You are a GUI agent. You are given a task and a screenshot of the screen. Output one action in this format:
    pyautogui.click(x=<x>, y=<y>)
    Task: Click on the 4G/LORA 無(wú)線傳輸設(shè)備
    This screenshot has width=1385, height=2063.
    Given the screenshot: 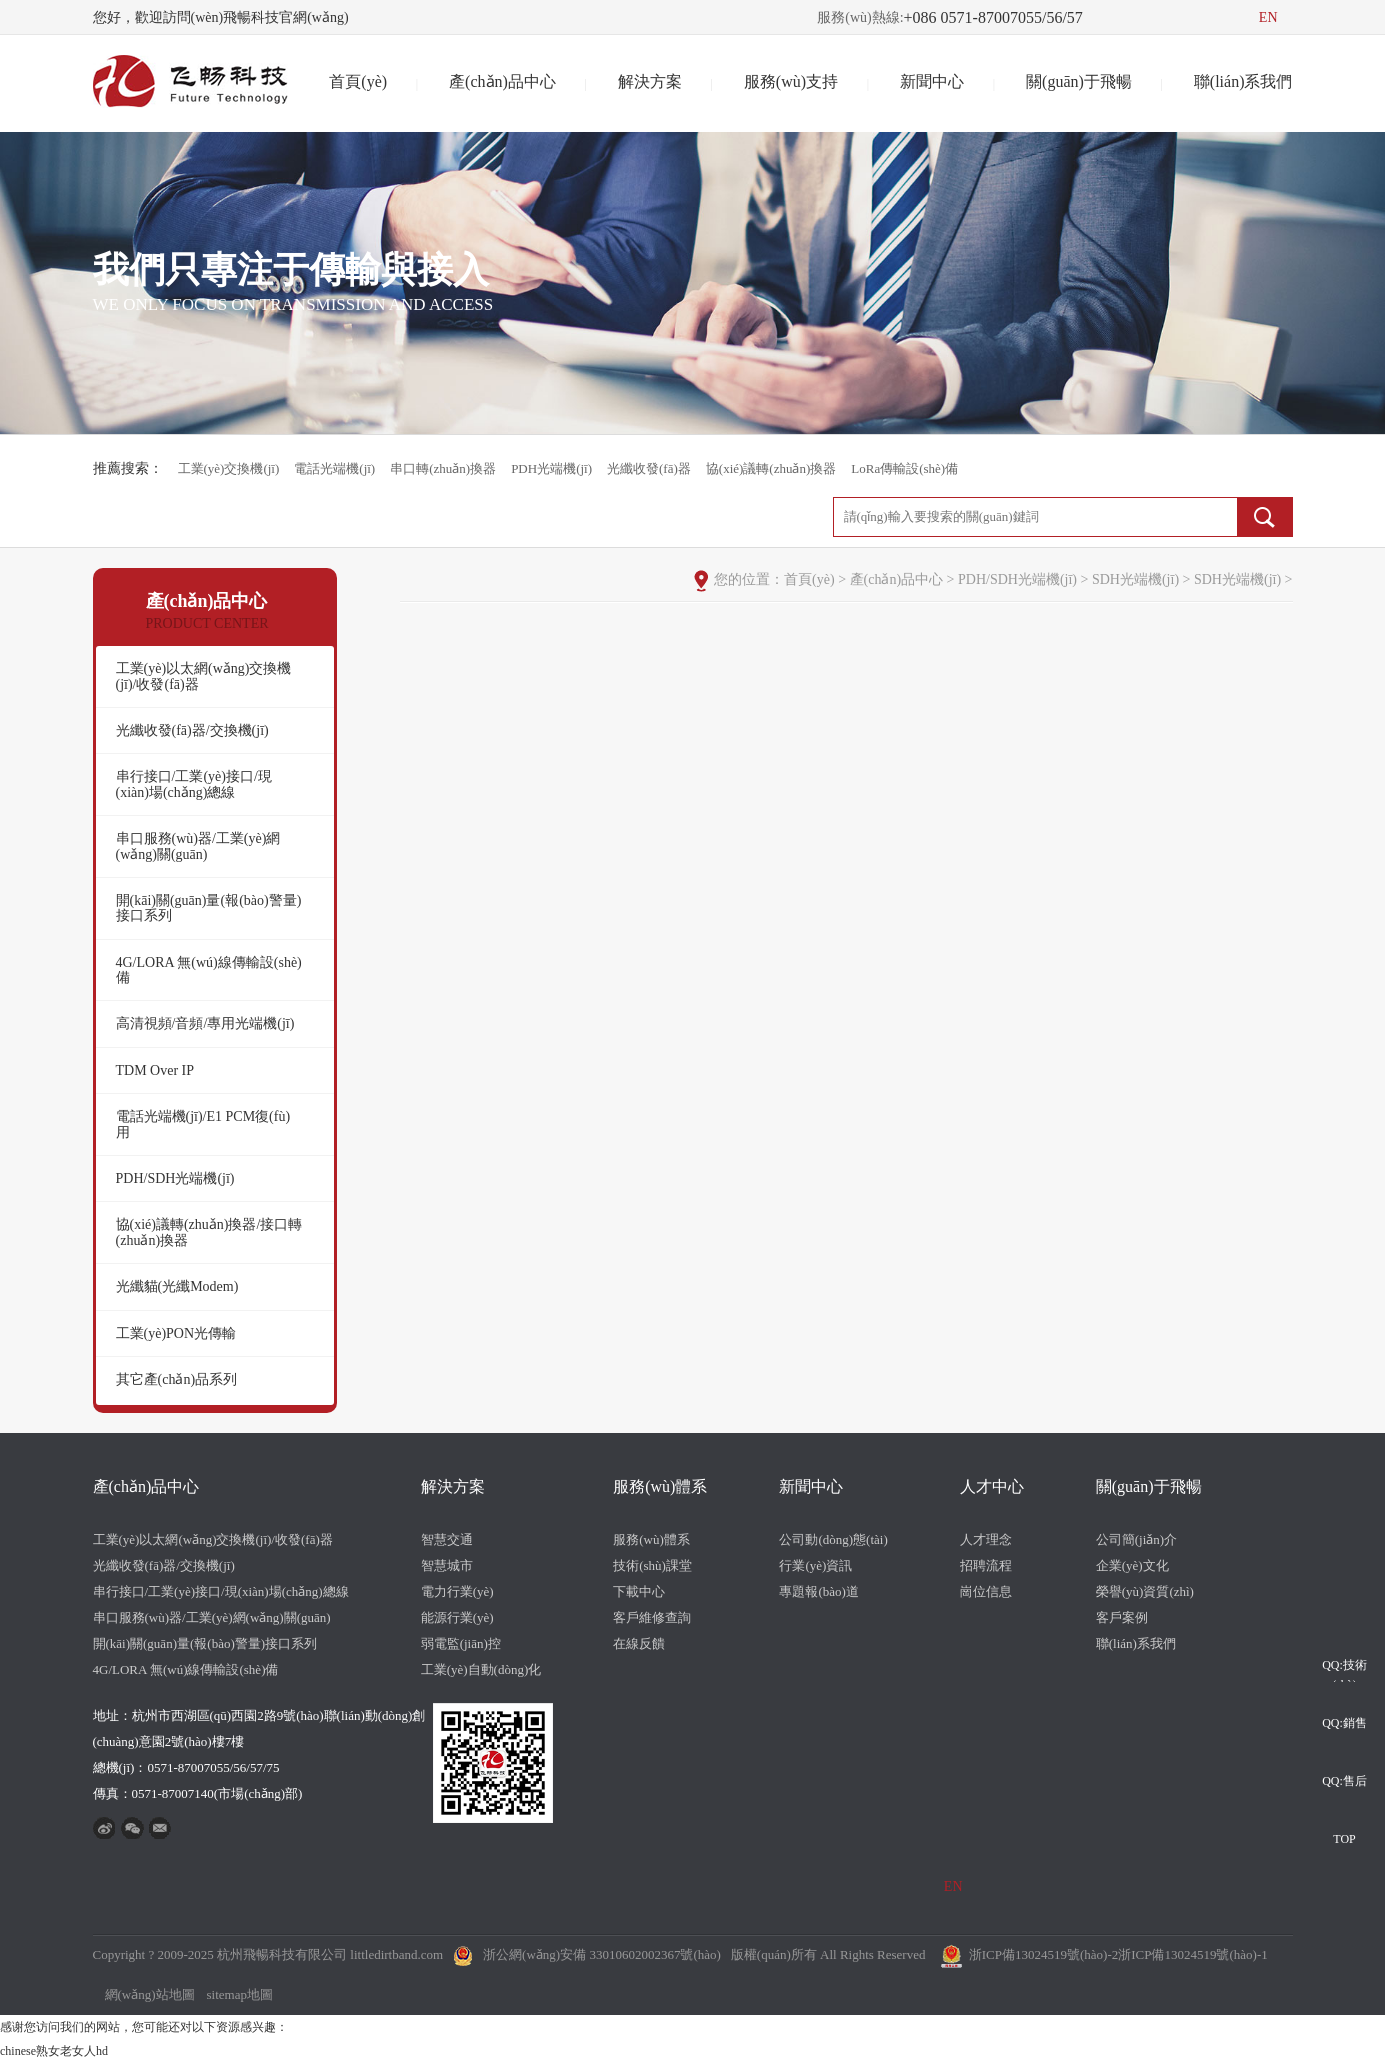 What is the action you would take?
    pyautogui.click(x=209, y=970)
    